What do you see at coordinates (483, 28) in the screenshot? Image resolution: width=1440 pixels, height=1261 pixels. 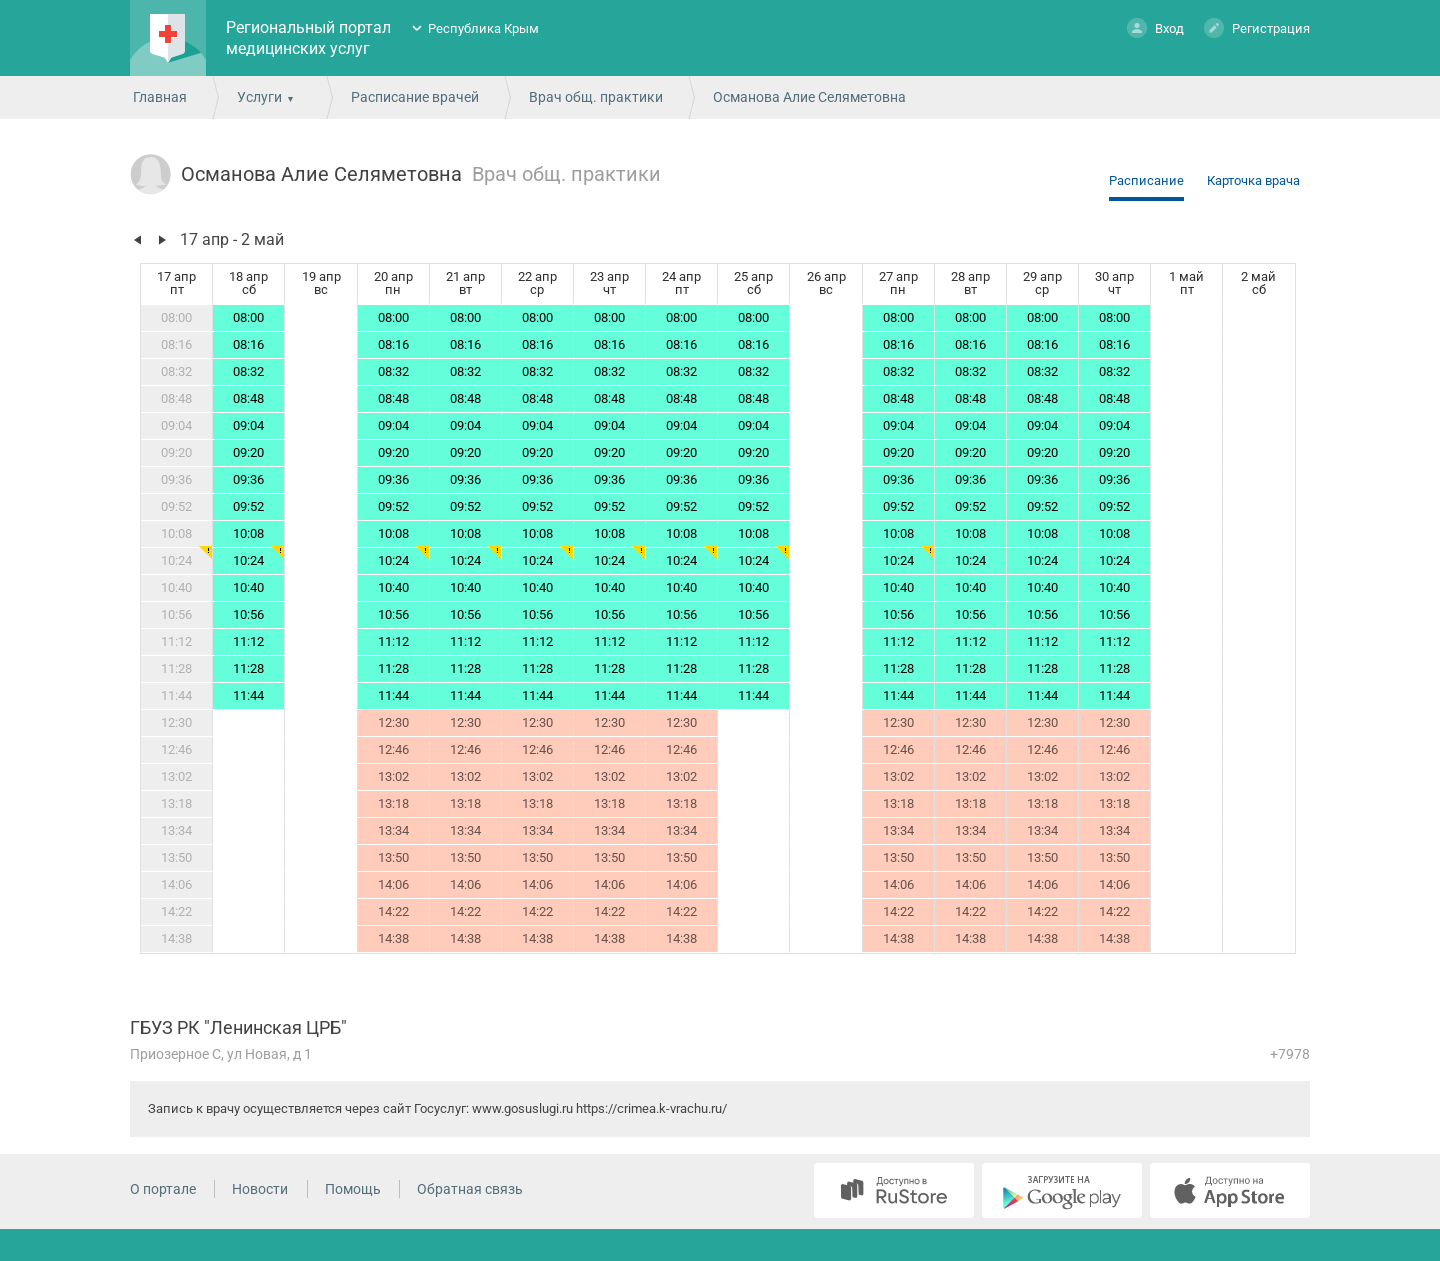 I see `Республика Крым` at bounding box center [483, 28].